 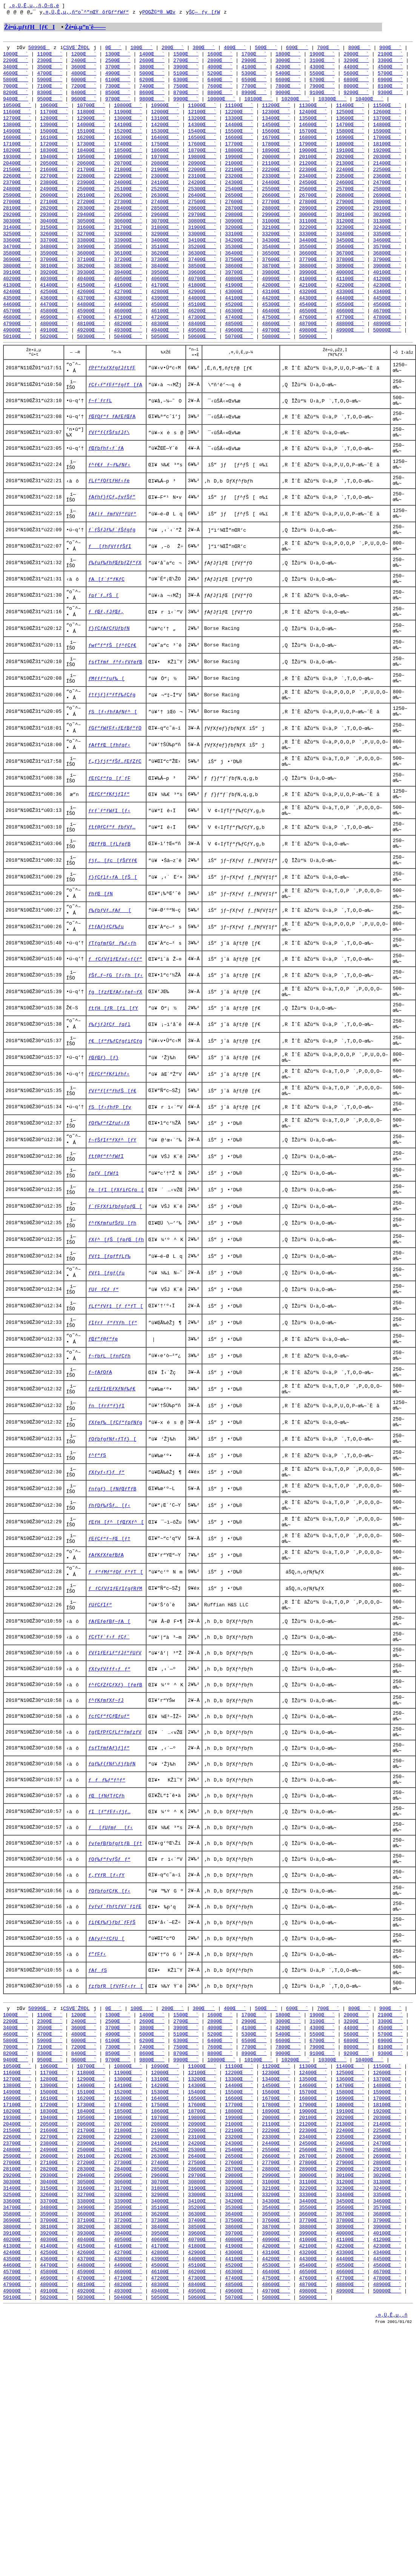 What do you see at coordinates (350, 273) in the screenshot?
I see `37800Œ`` at bounding box center [350, 273].